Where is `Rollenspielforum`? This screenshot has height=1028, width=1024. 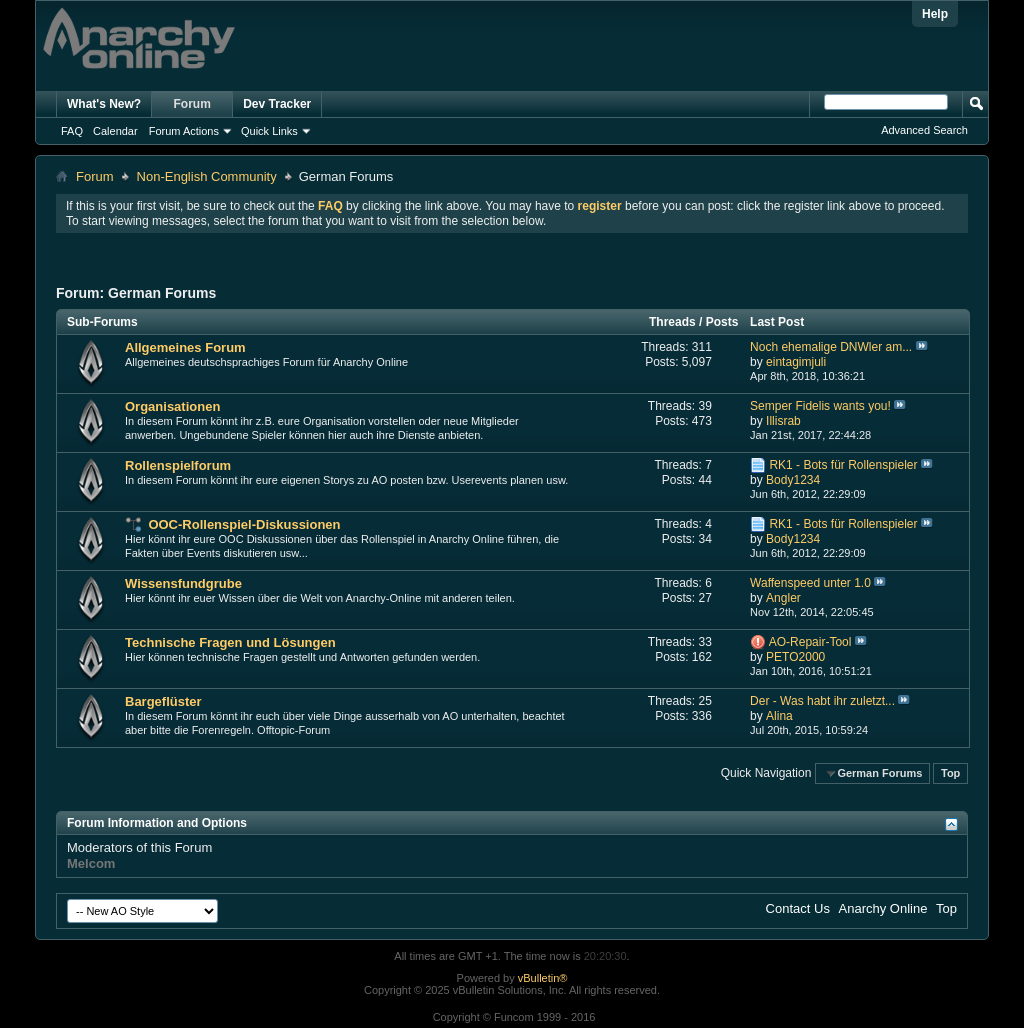
Rollenspielforum is located at coordinates (178, 465).